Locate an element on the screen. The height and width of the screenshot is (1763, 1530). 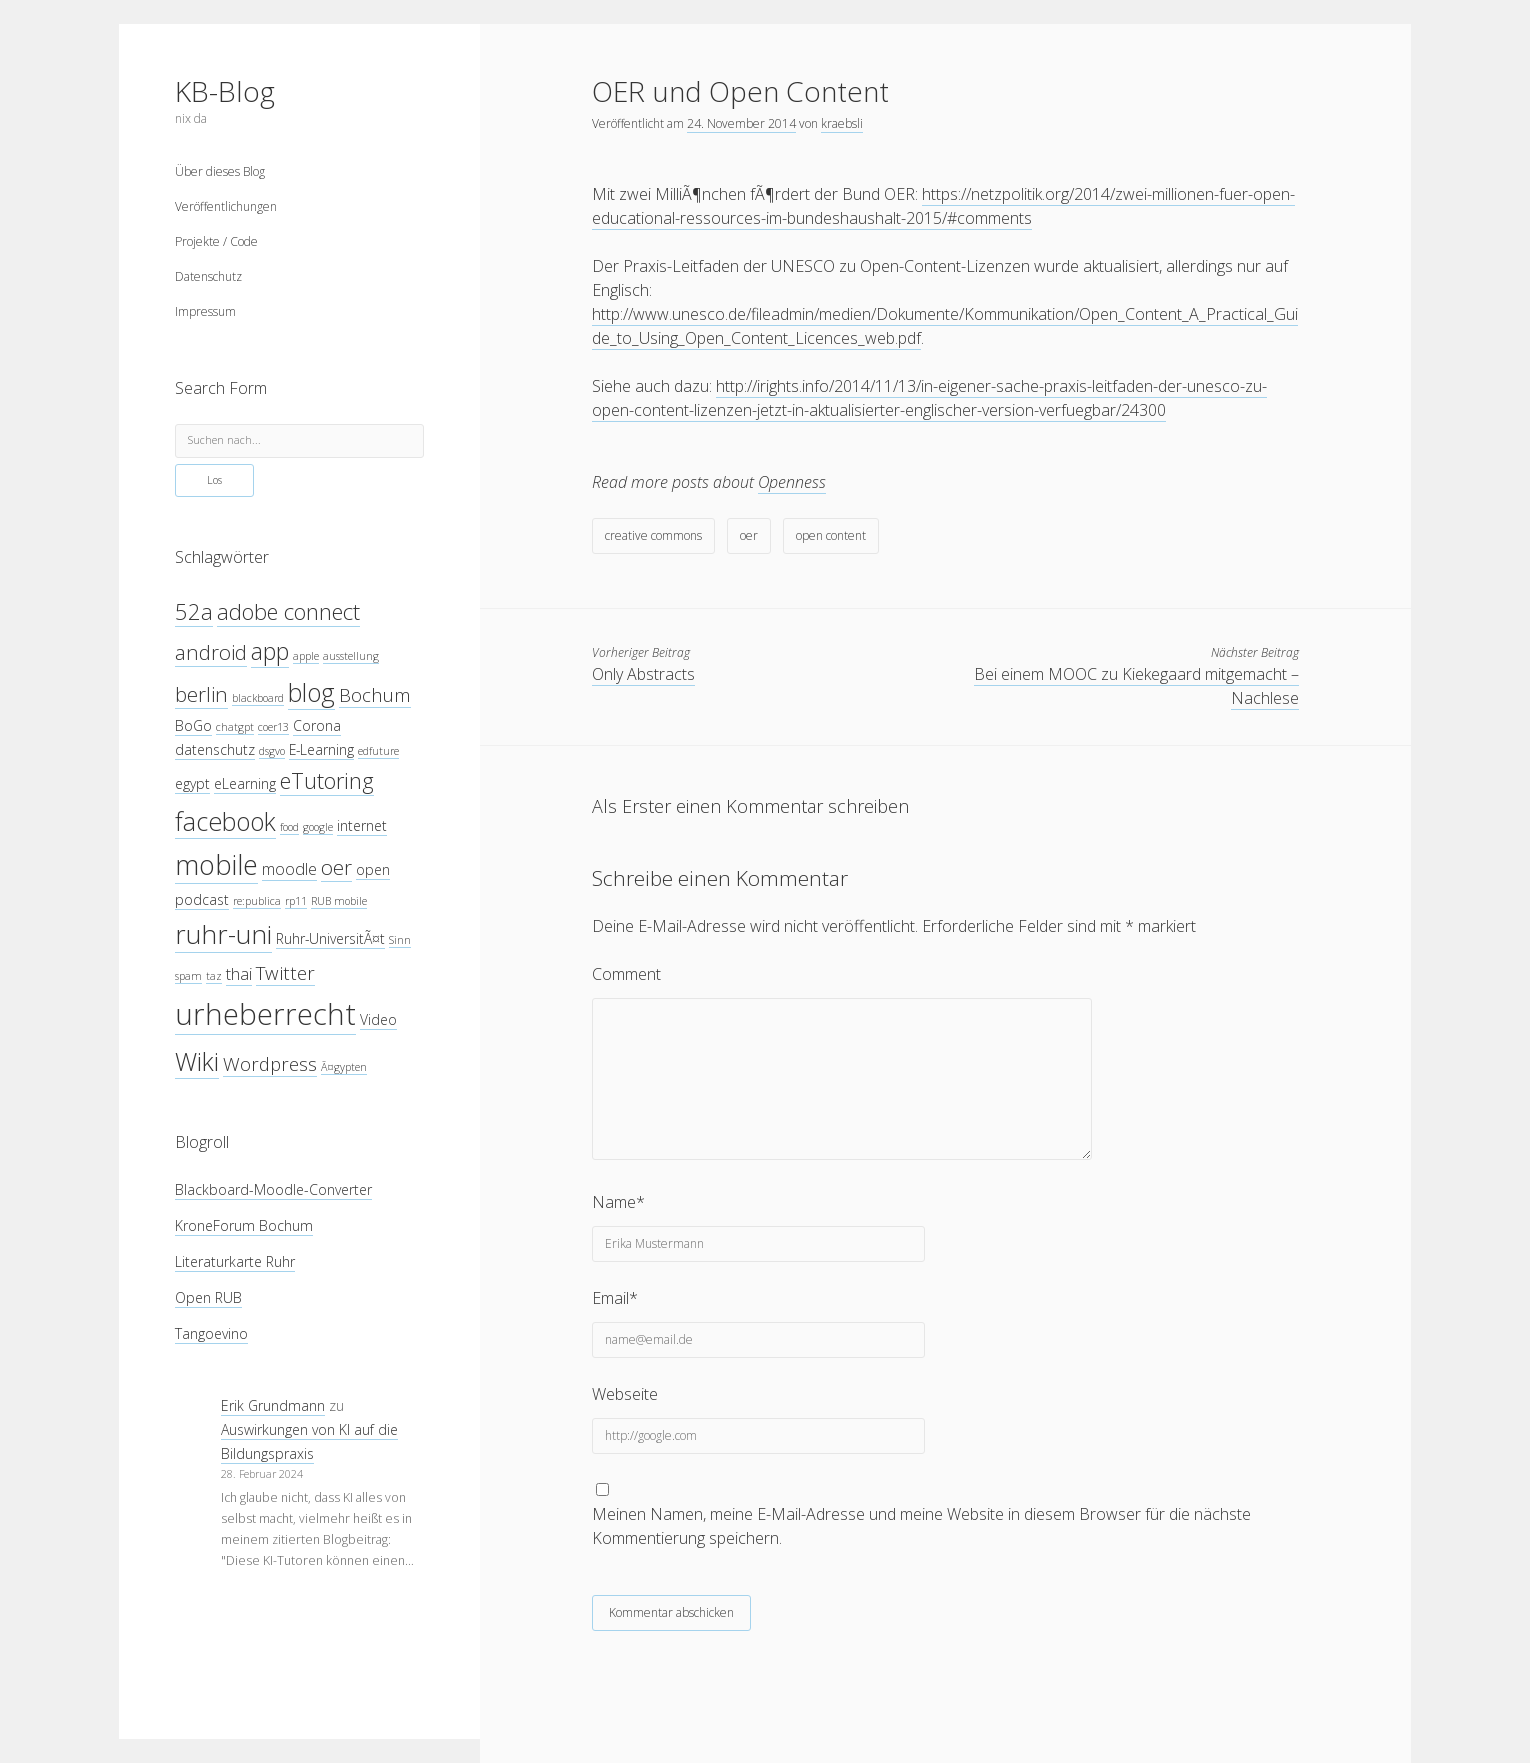
Twitter [Twitter (6 Einträge)] is located at coordinates (285, 972).